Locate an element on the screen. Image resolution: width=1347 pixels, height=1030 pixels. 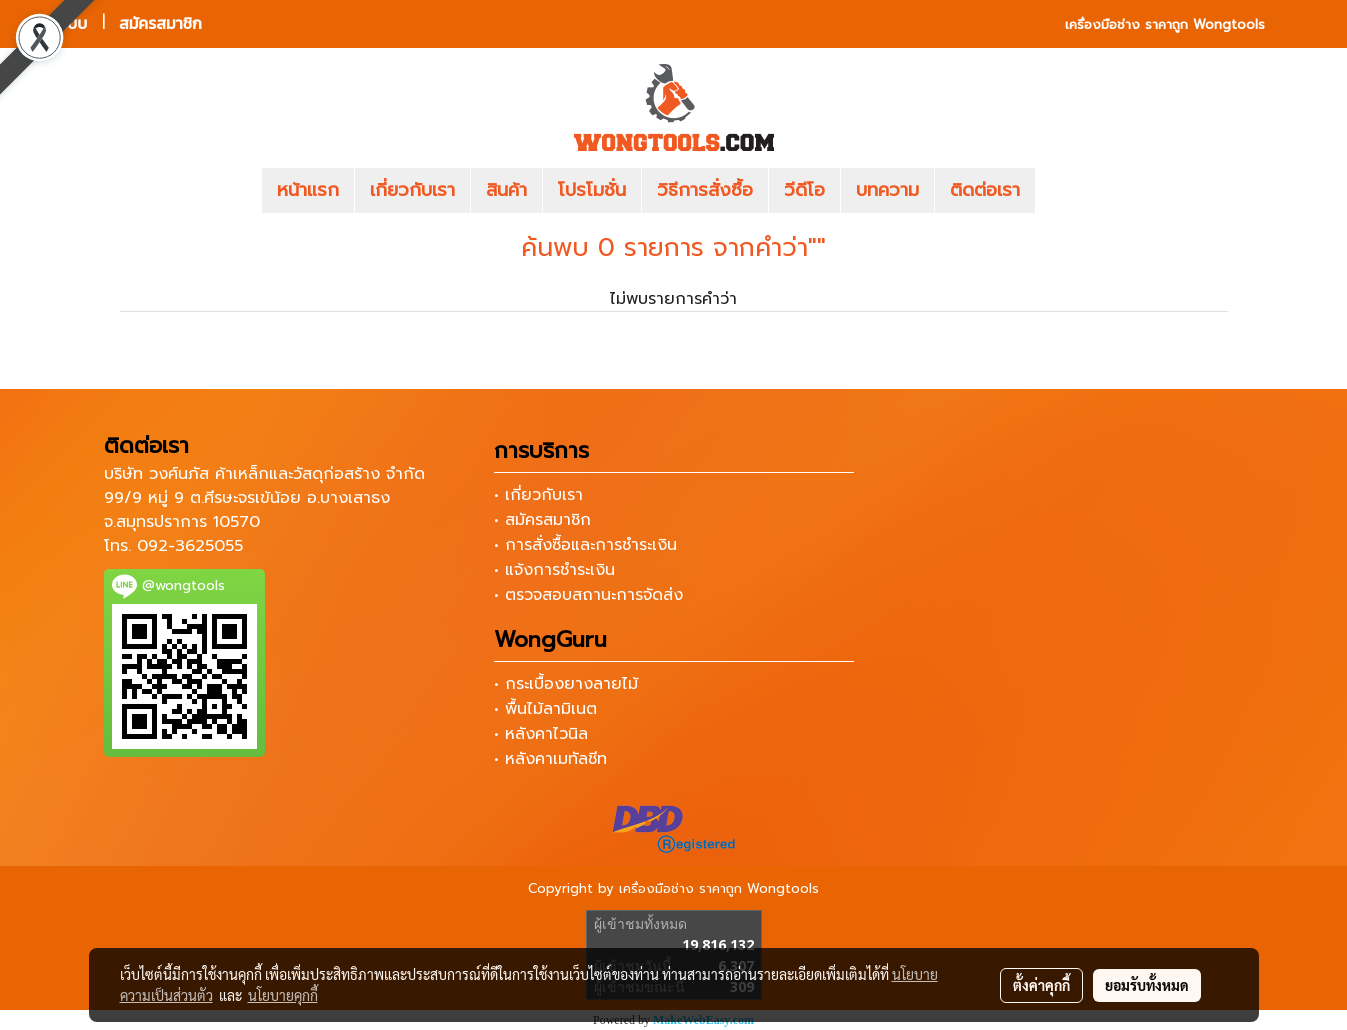
[button] is located at coordinates (1065, 191).